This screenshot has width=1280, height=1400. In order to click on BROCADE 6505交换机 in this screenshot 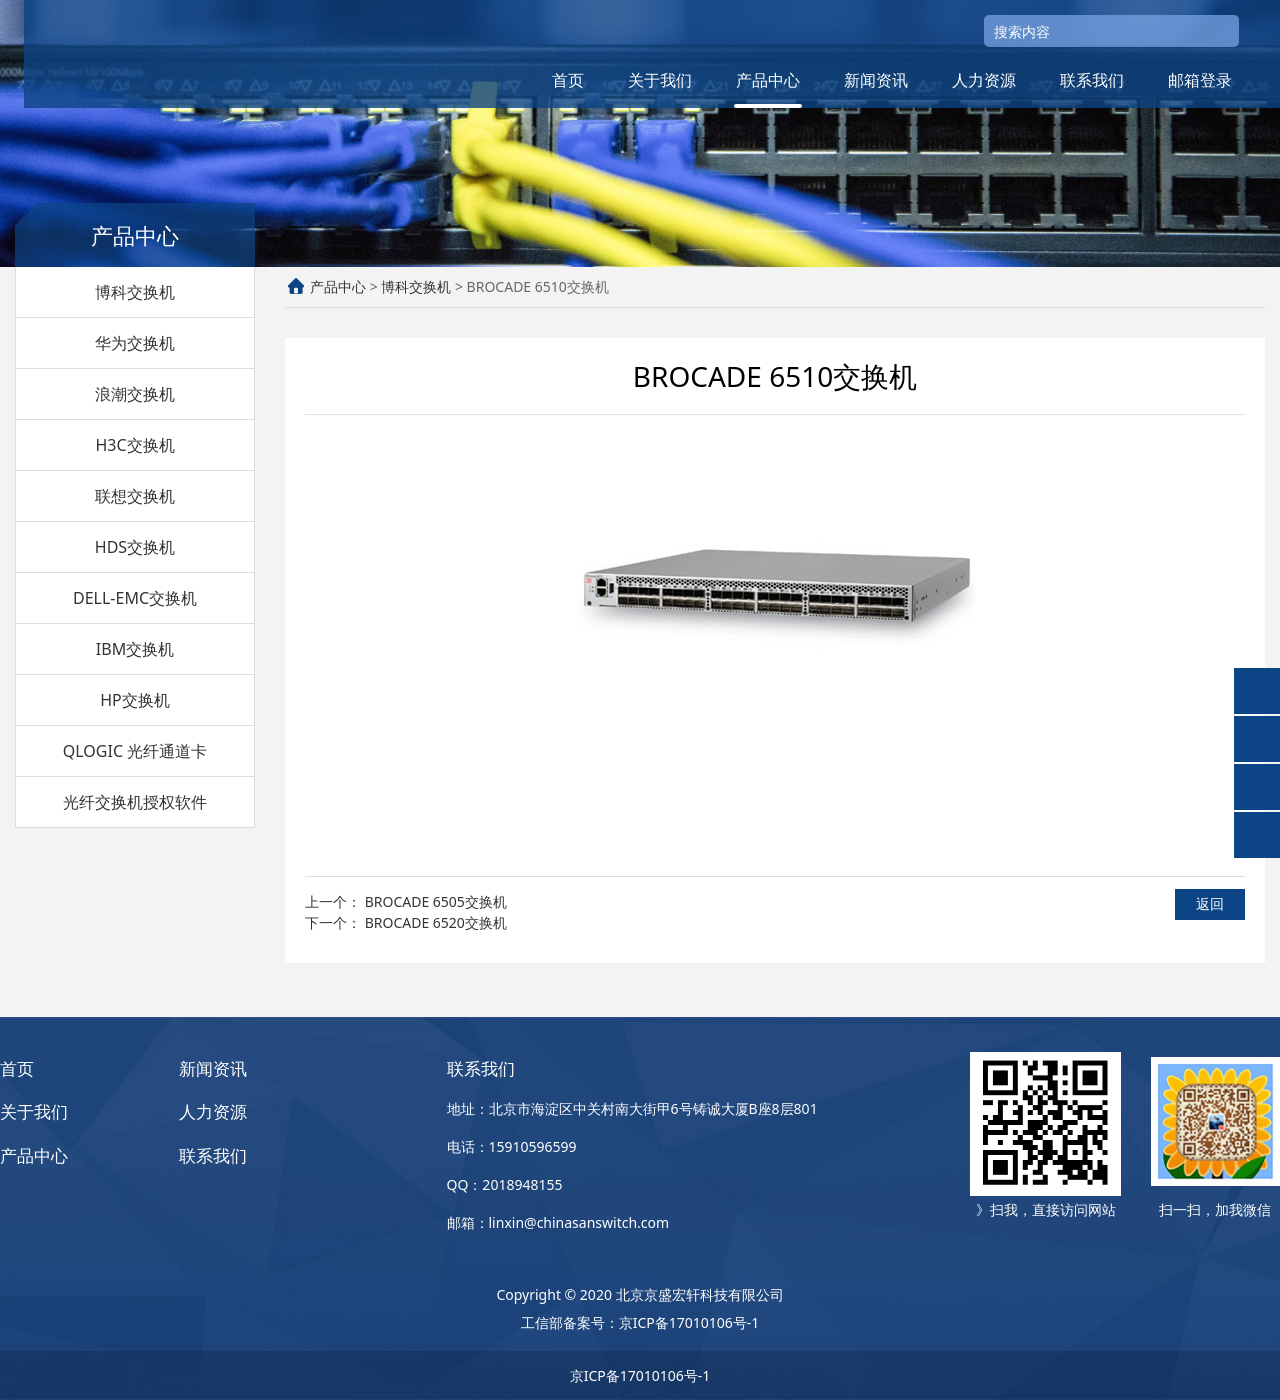, I will do `click(436, 901)`.